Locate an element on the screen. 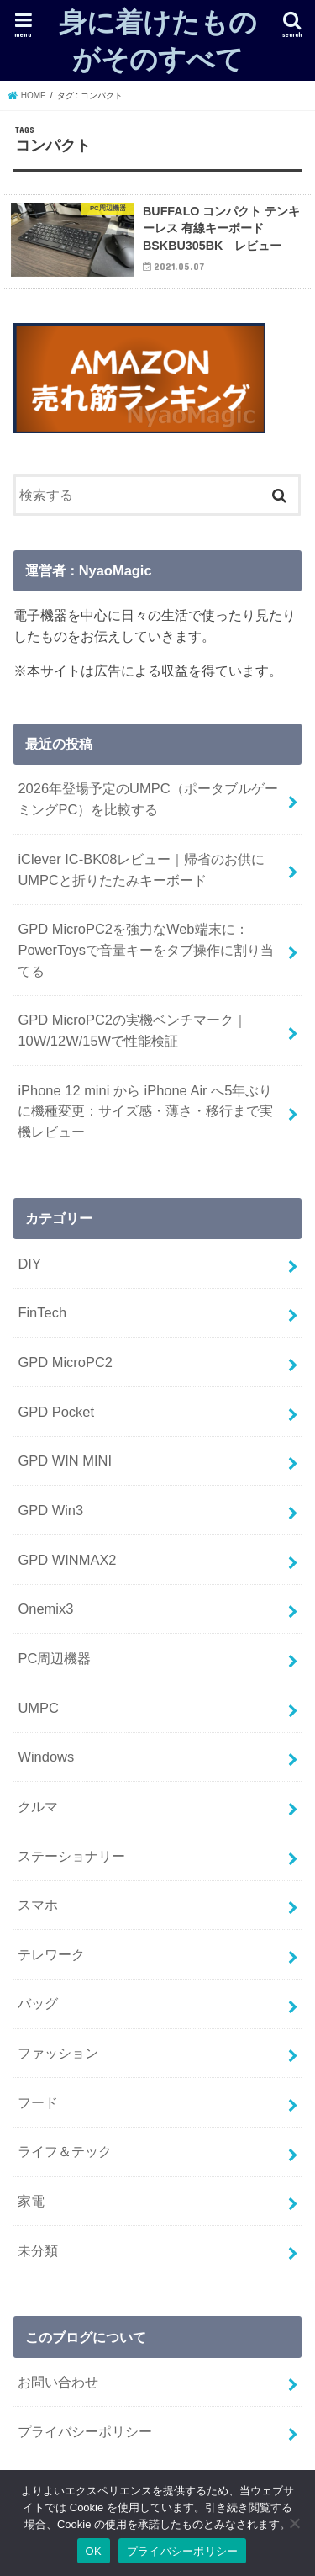  お問い合わせ is located at coordinates (58, 2381).